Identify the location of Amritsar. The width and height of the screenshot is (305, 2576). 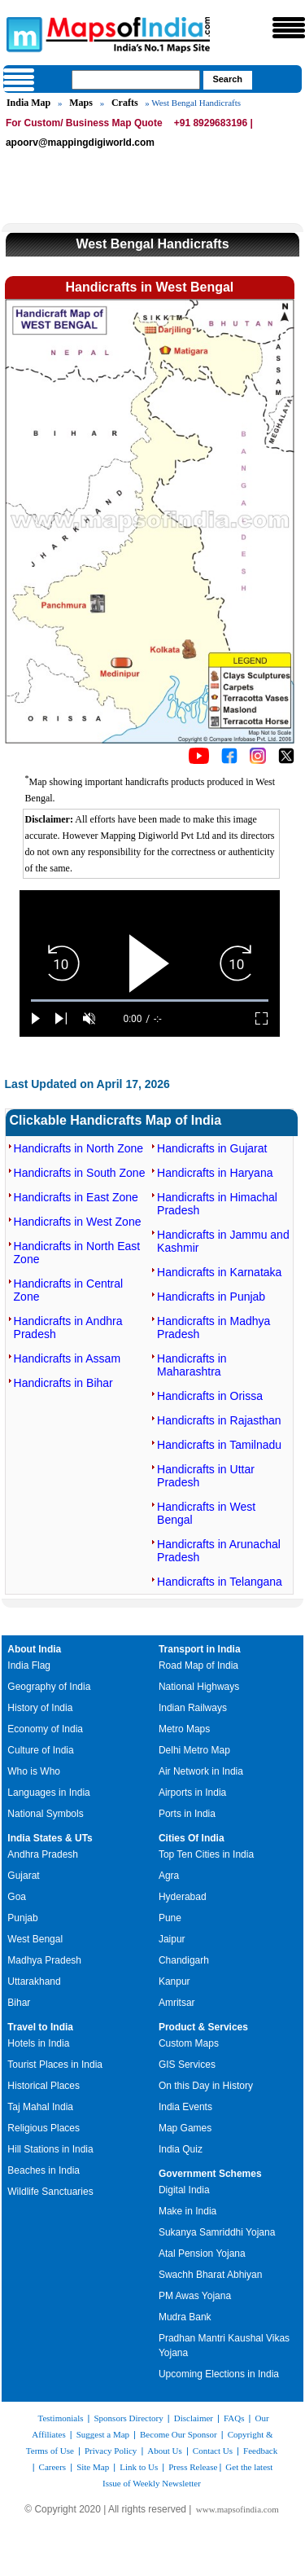
(177, 2002).